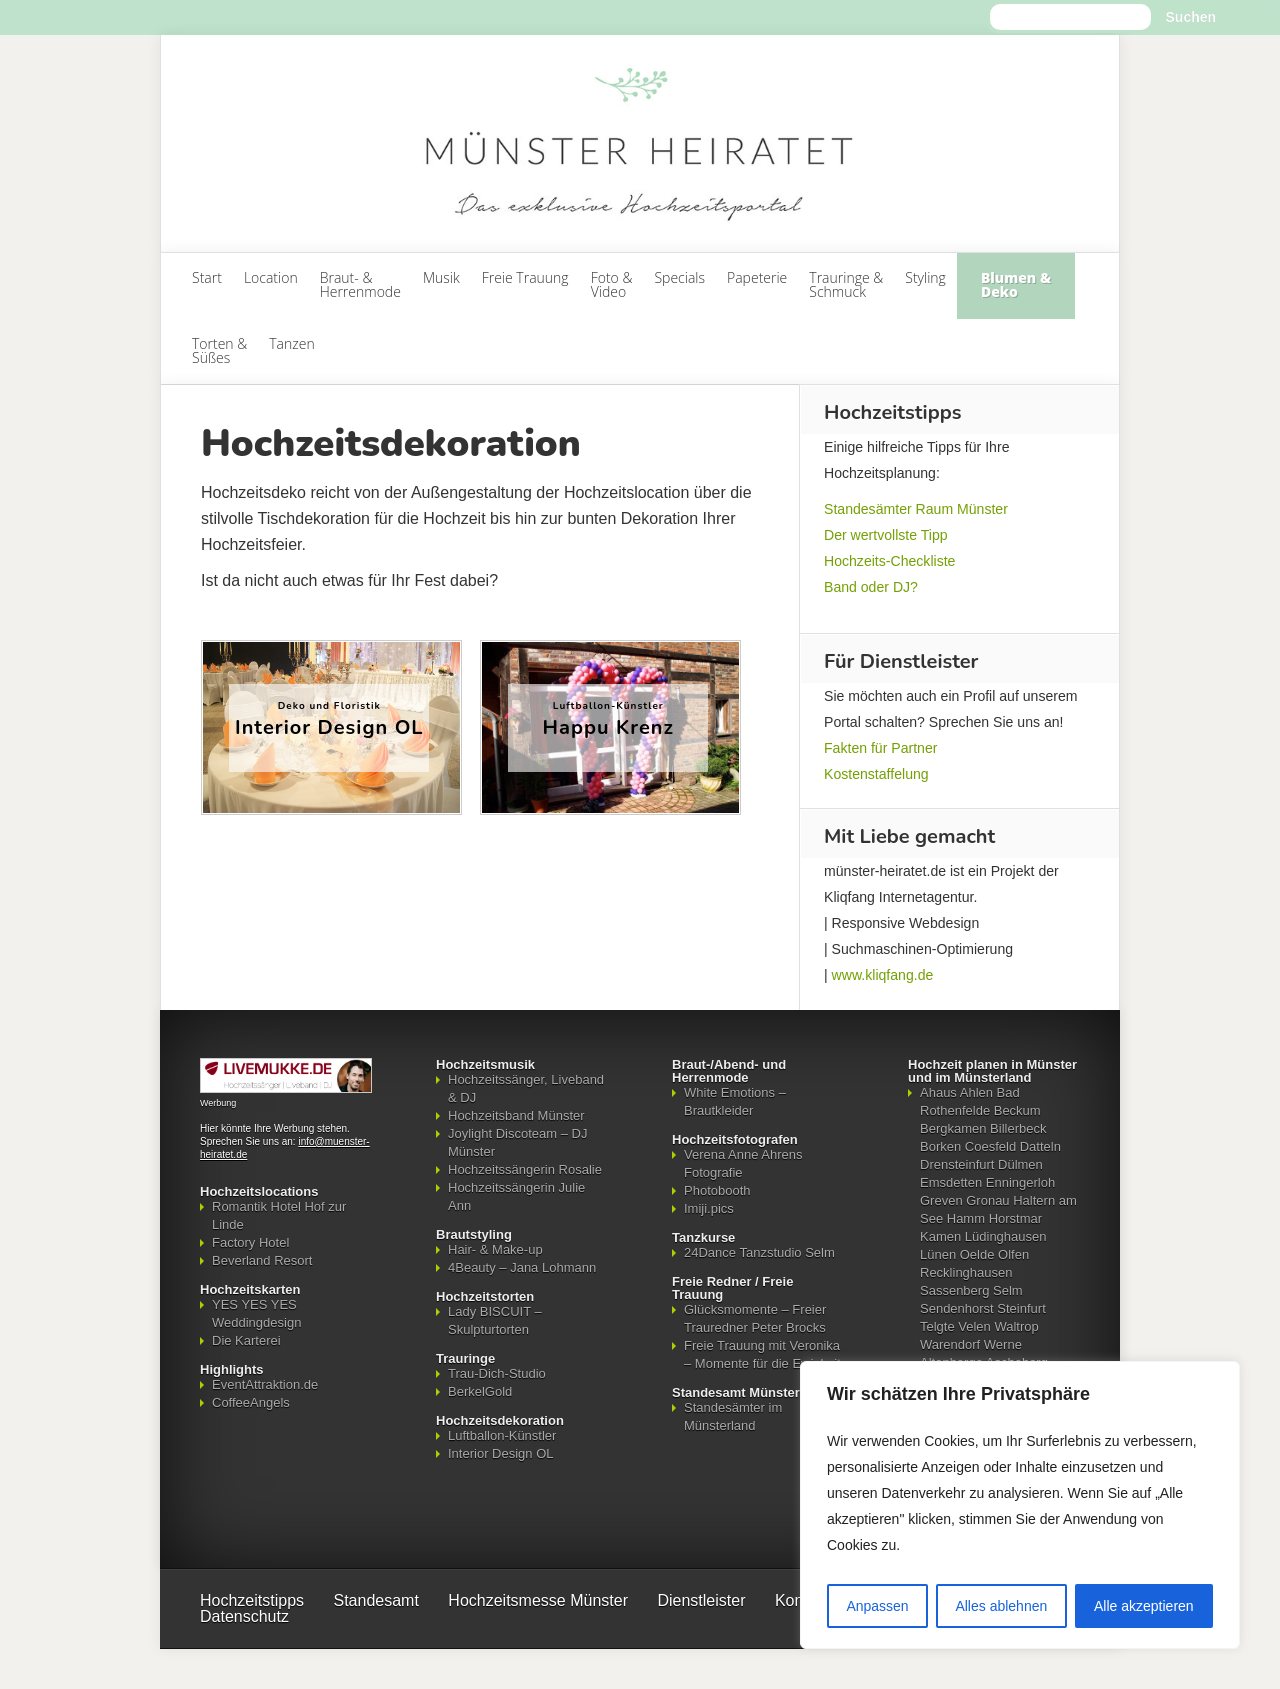  Describe the element at coordinates (291, 343) in the screenshot. I see `Tanzen` at that location.